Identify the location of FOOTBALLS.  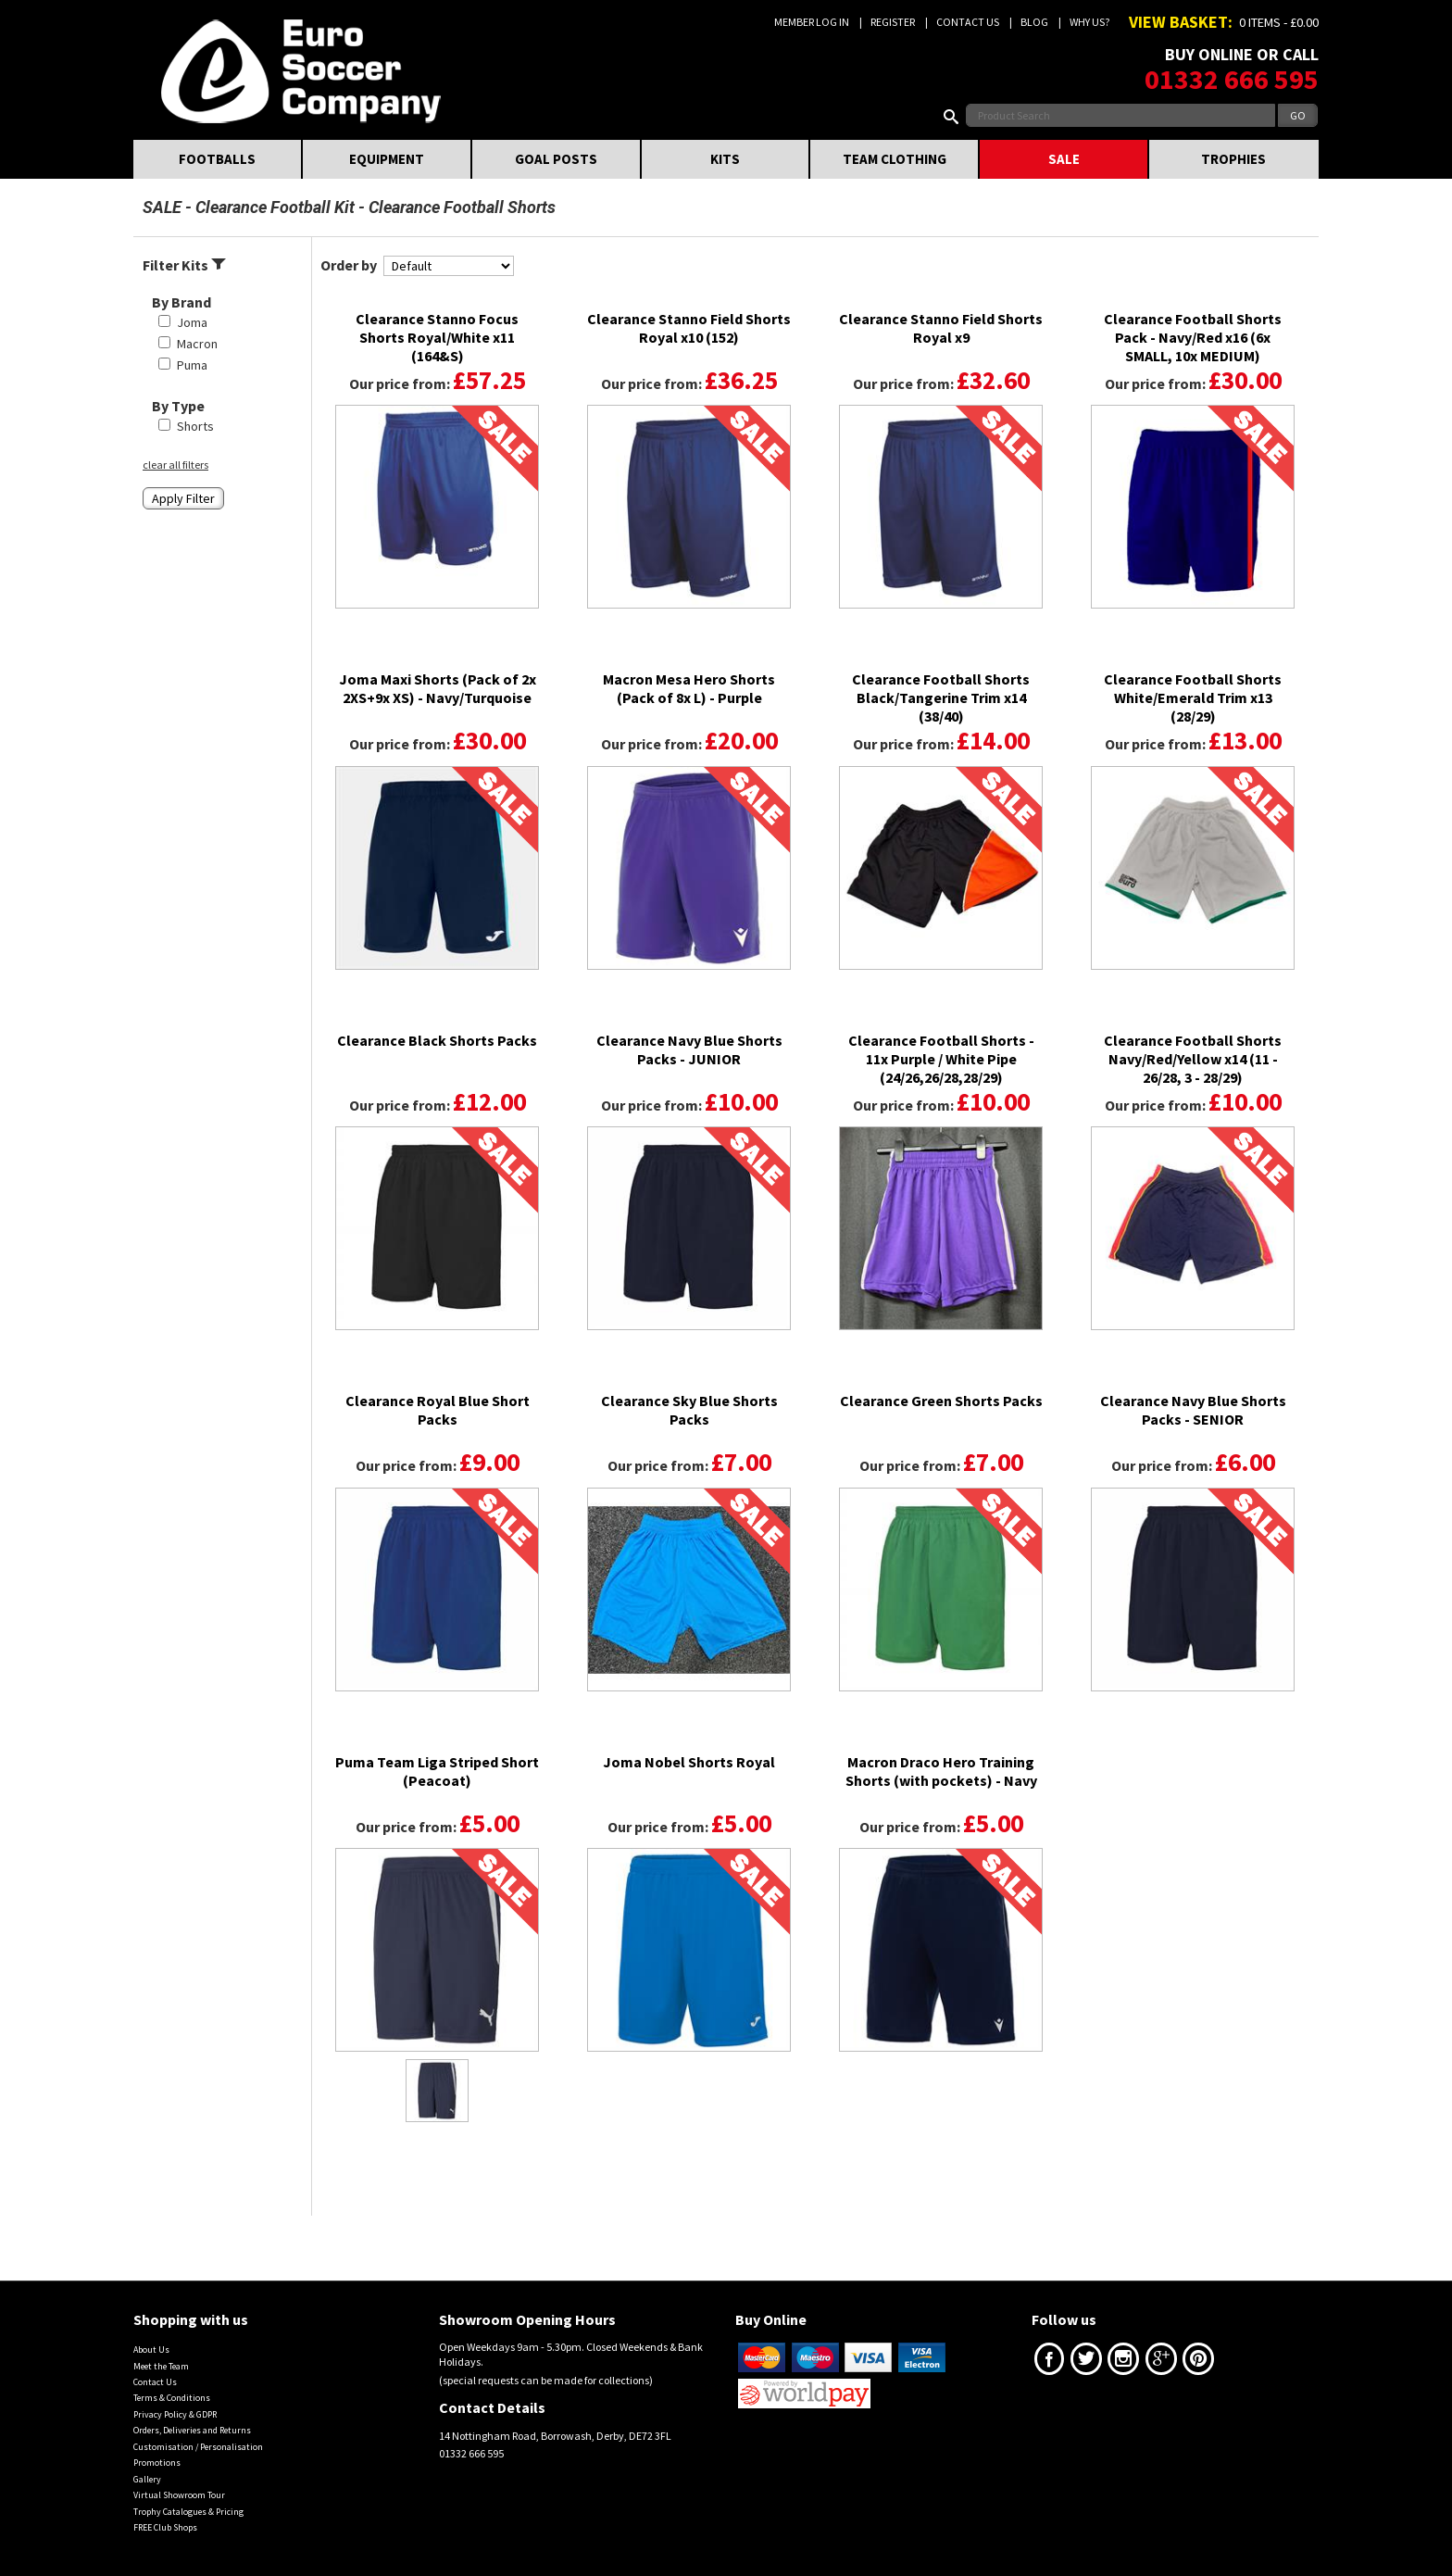
(217, 159).